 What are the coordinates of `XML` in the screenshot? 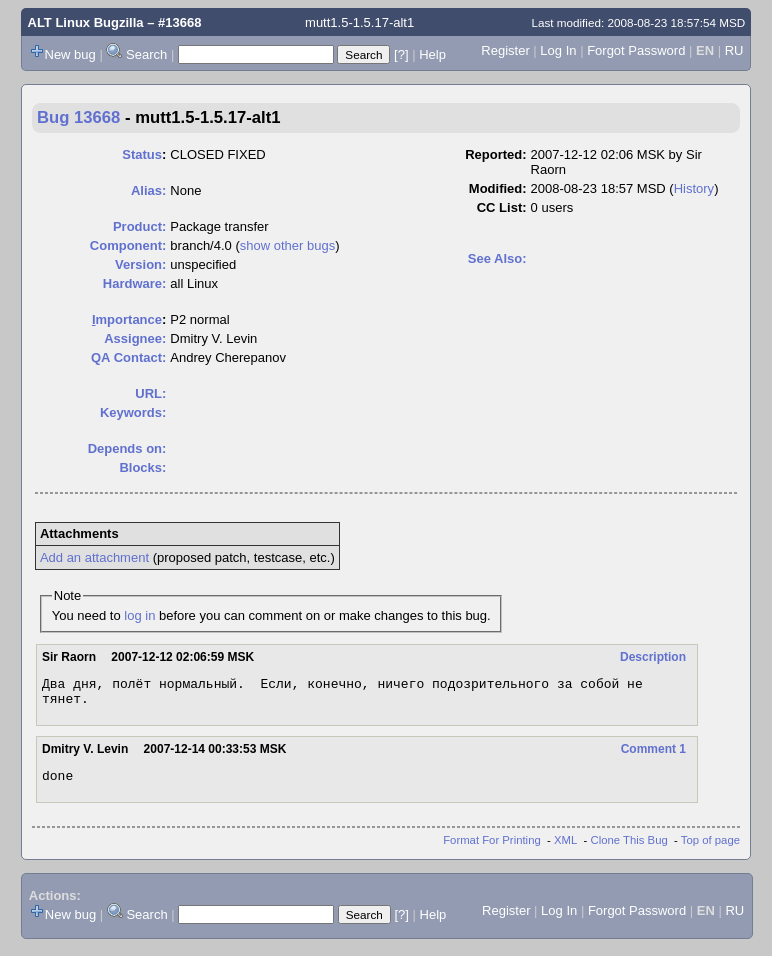 It's located at (565, 849).